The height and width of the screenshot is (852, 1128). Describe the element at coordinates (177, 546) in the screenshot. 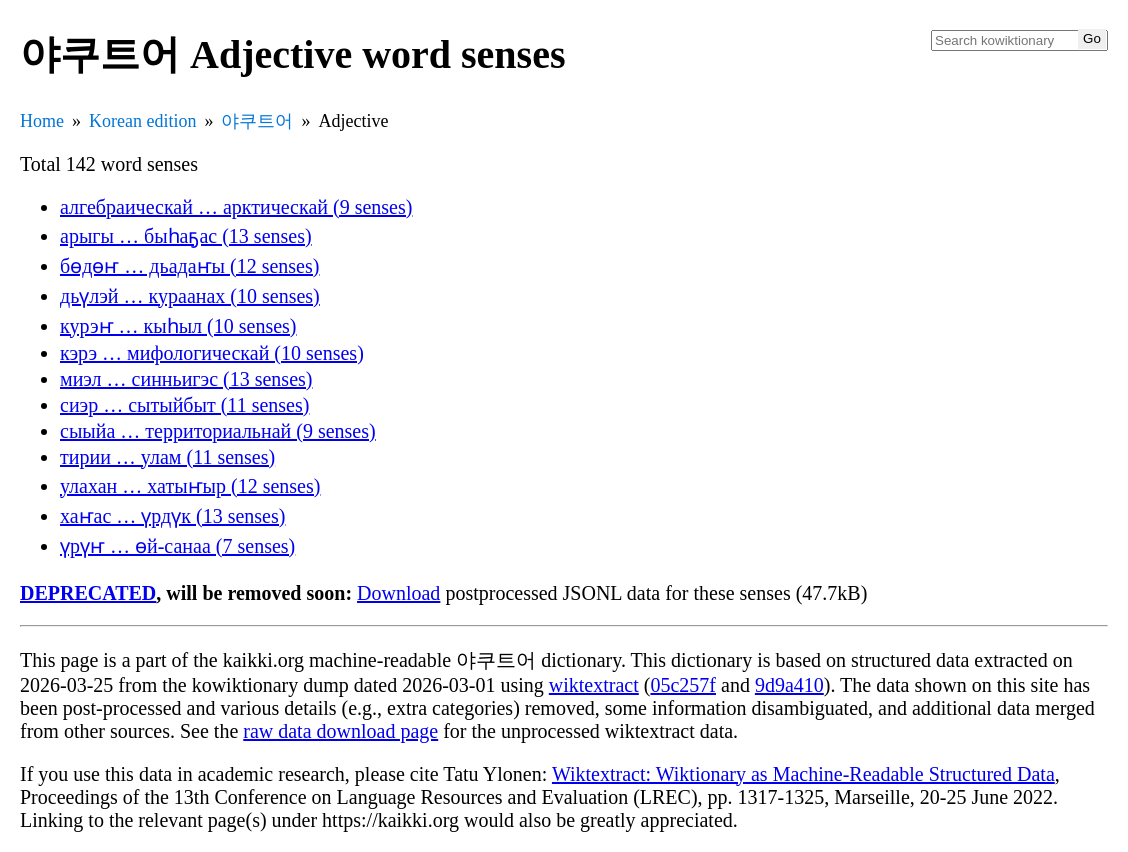

I see `үрүҥ … өй-санаа (7 senses)` at that location.